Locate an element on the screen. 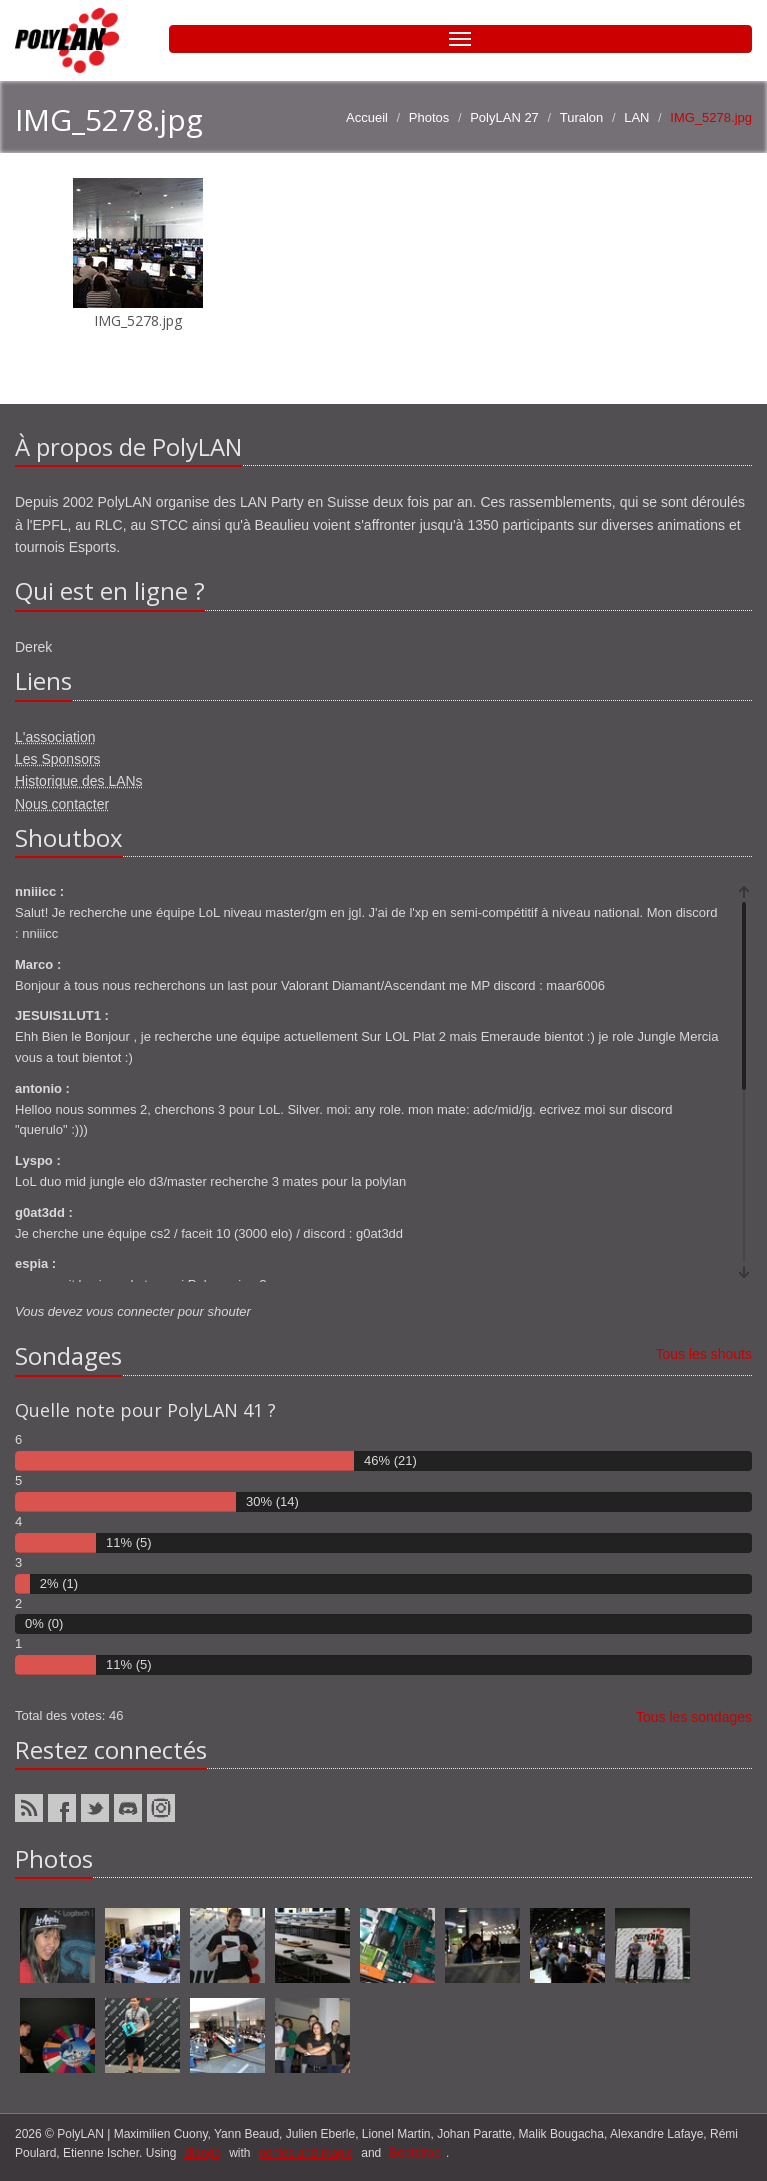  Nous contacter is located at coordinates (62, 804).